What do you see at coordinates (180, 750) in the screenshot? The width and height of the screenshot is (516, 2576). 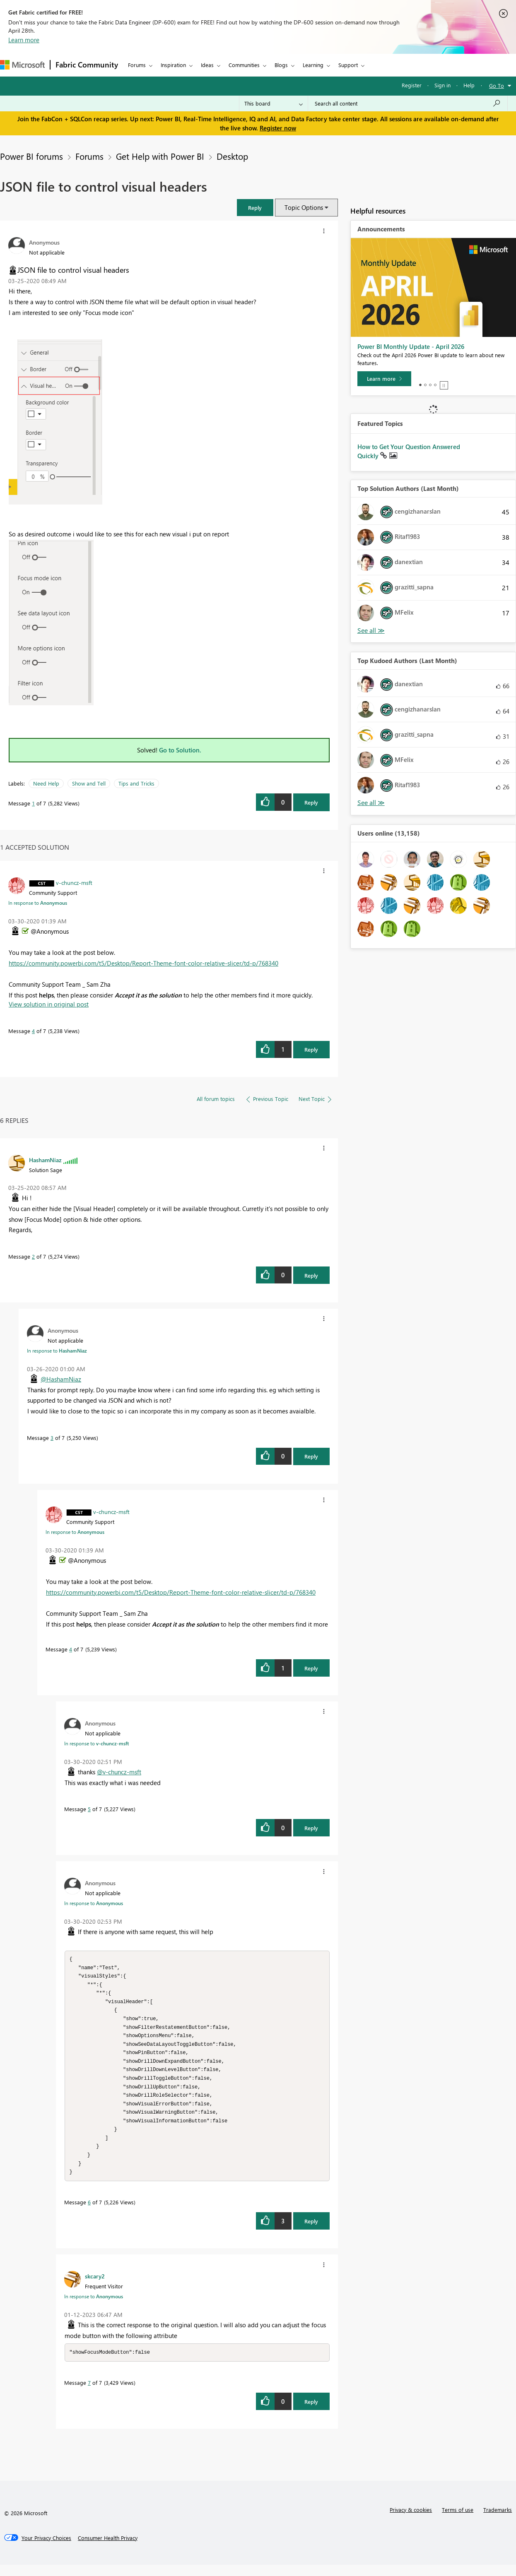 I see `Go to Solution.` at bounding box center [180, 750].